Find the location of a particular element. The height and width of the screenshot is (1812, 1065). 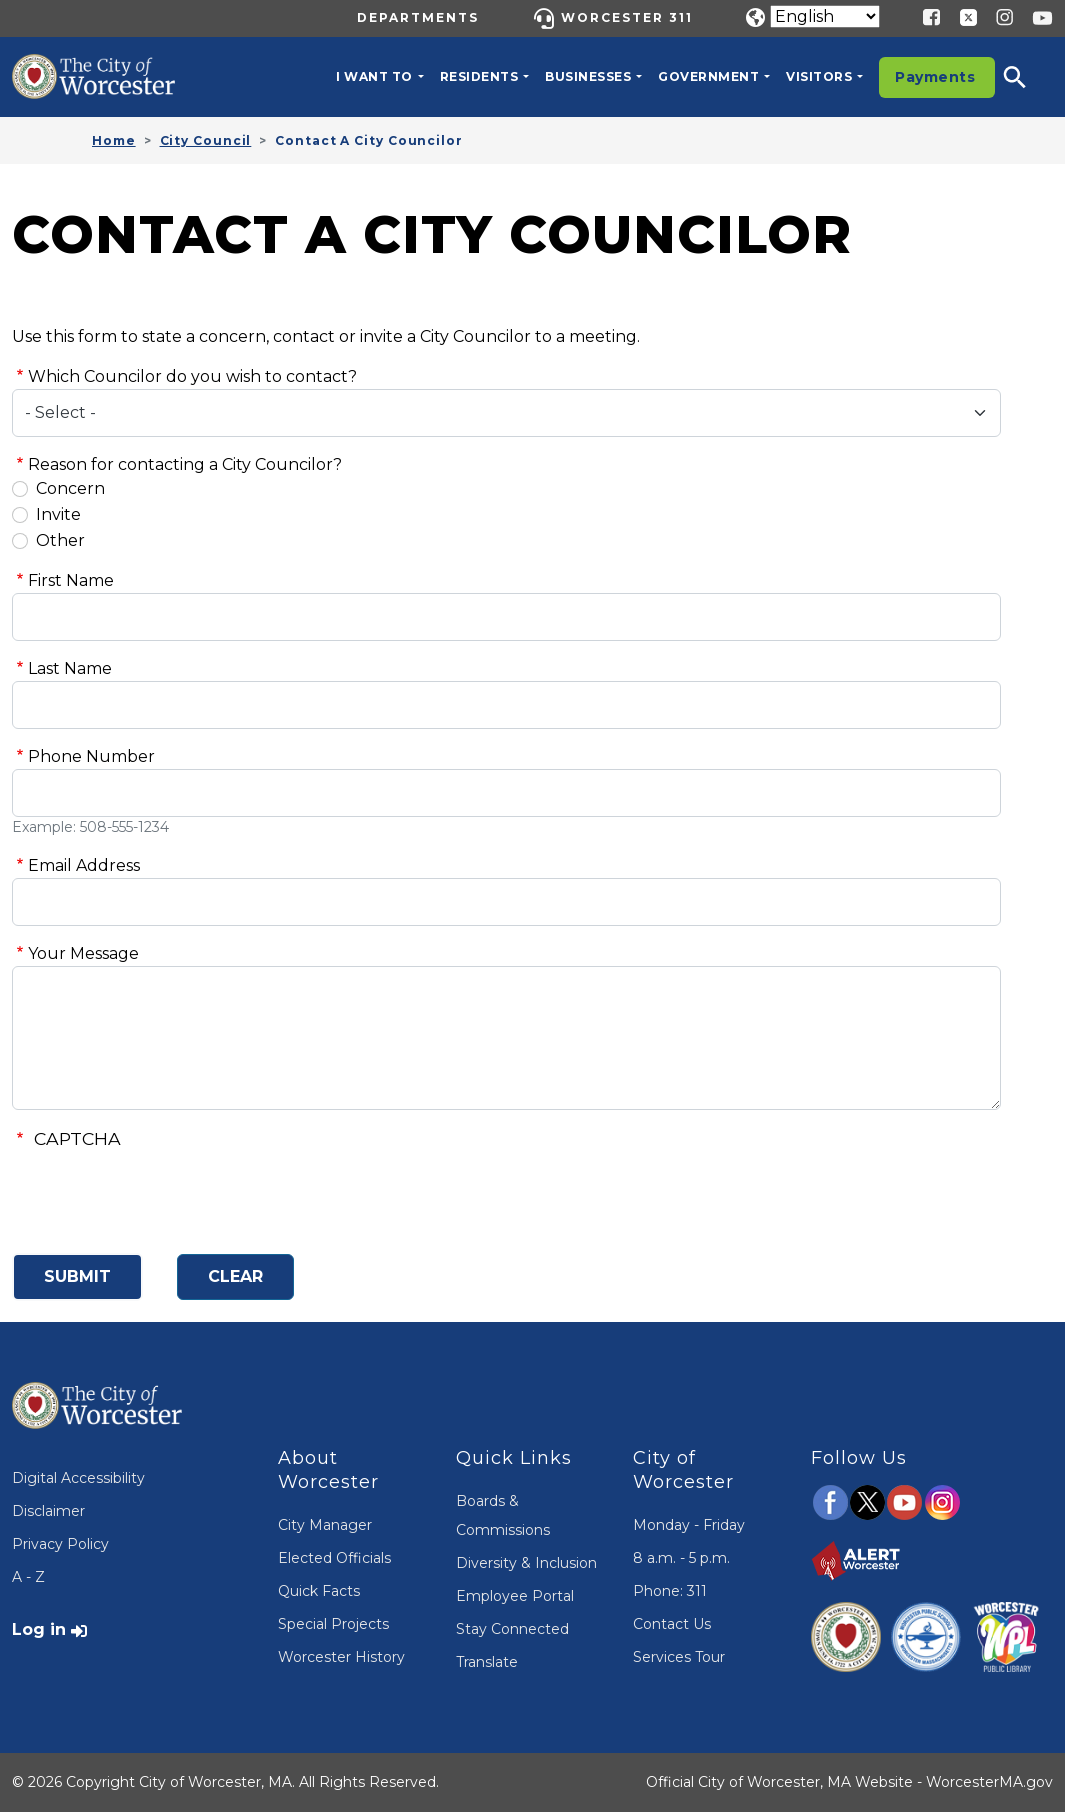

Contact Us is located at coordinates (672, 1624).